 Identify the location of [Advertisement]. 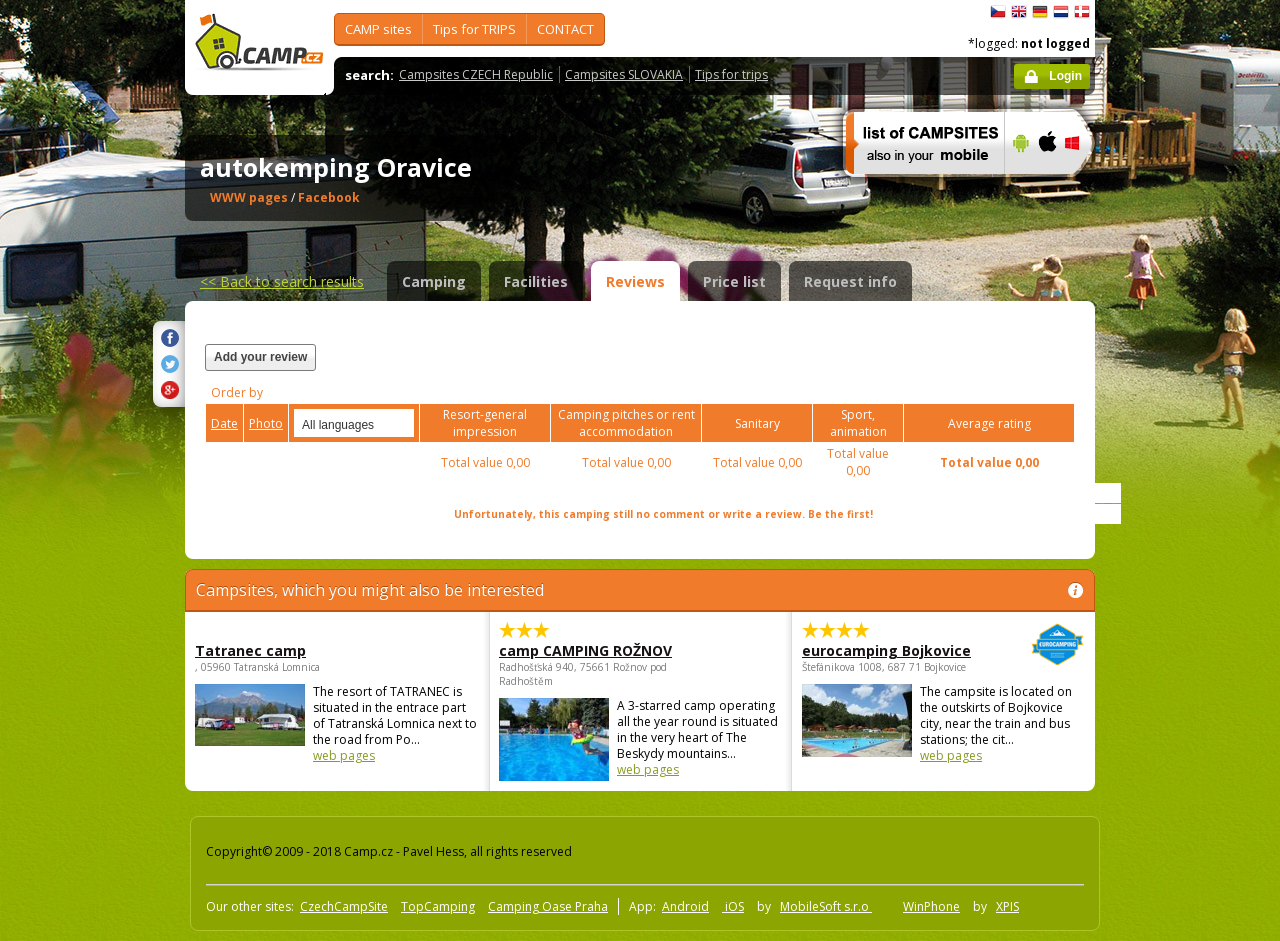
(1179, 601).